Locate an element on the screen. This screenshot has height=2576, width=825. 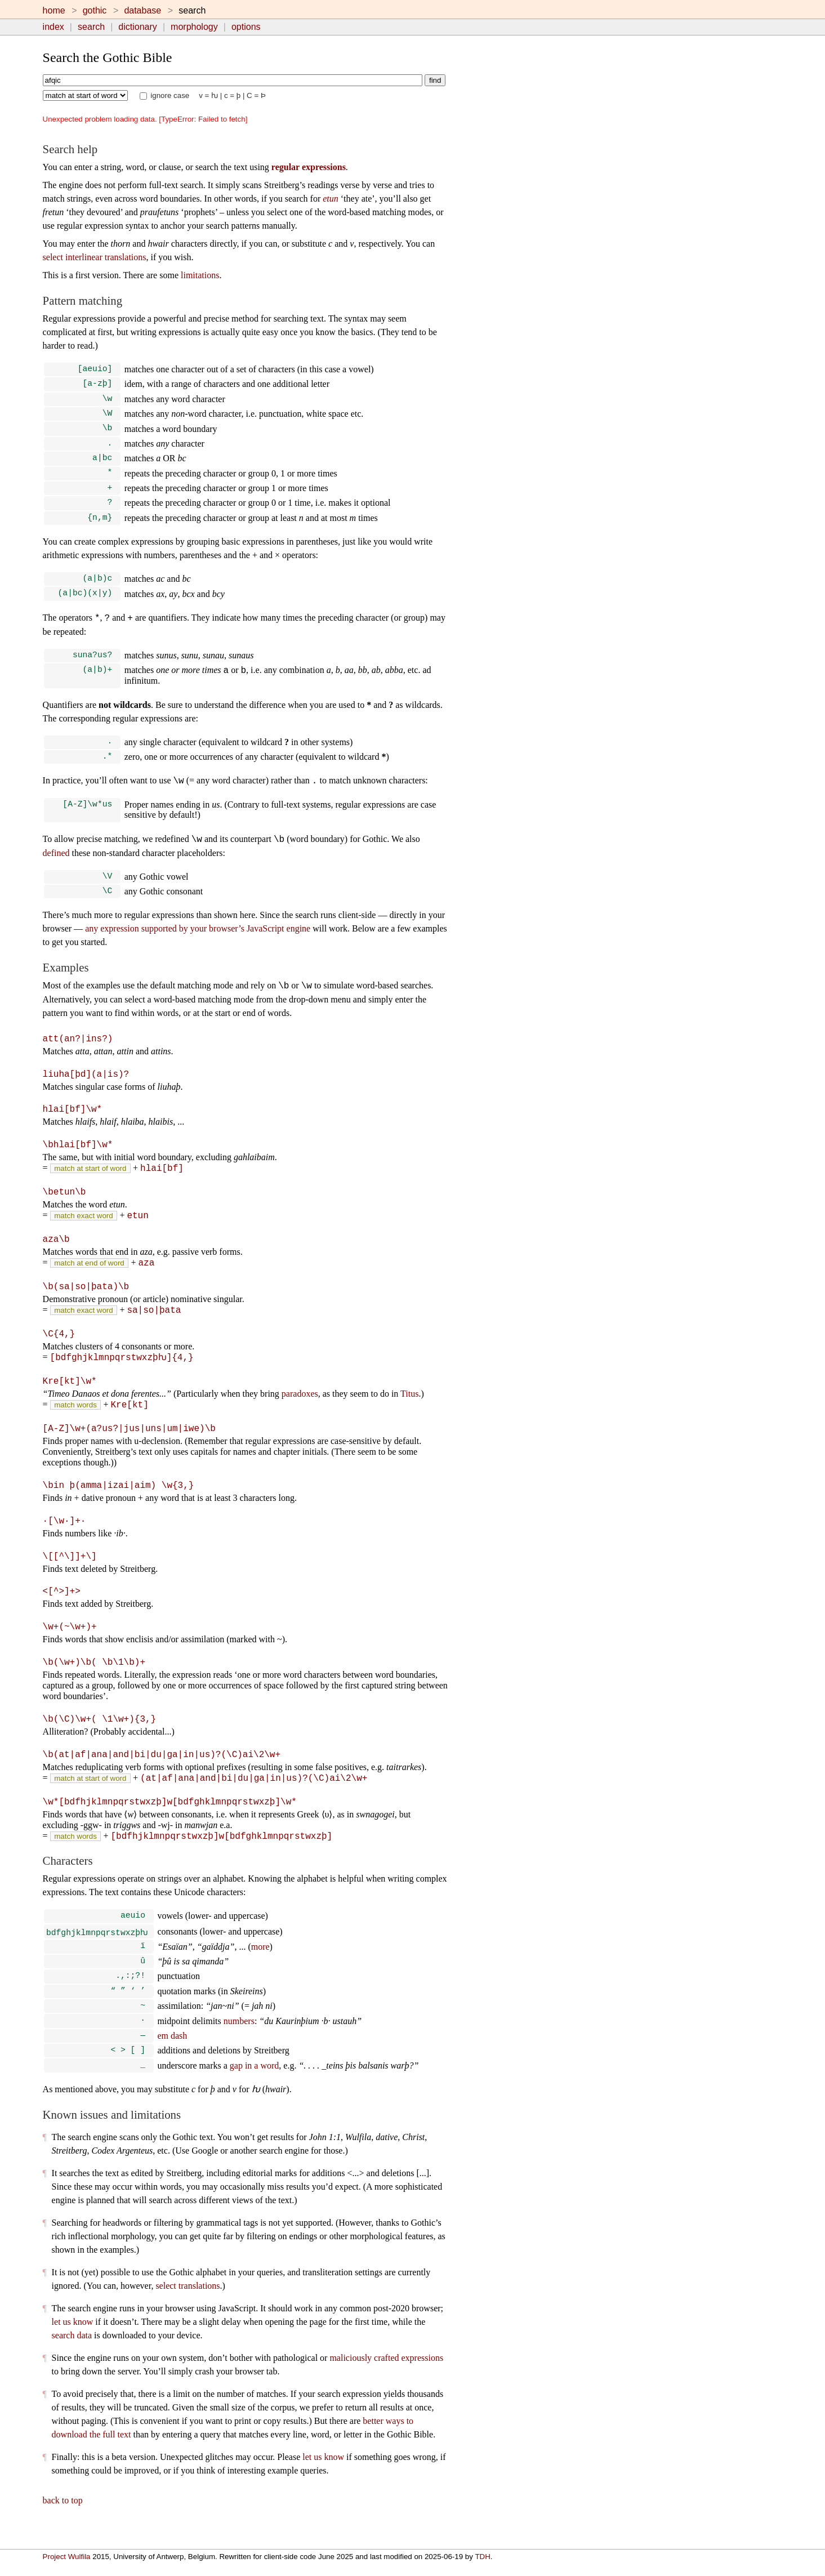
morphology is located at coordinates (194, 27).